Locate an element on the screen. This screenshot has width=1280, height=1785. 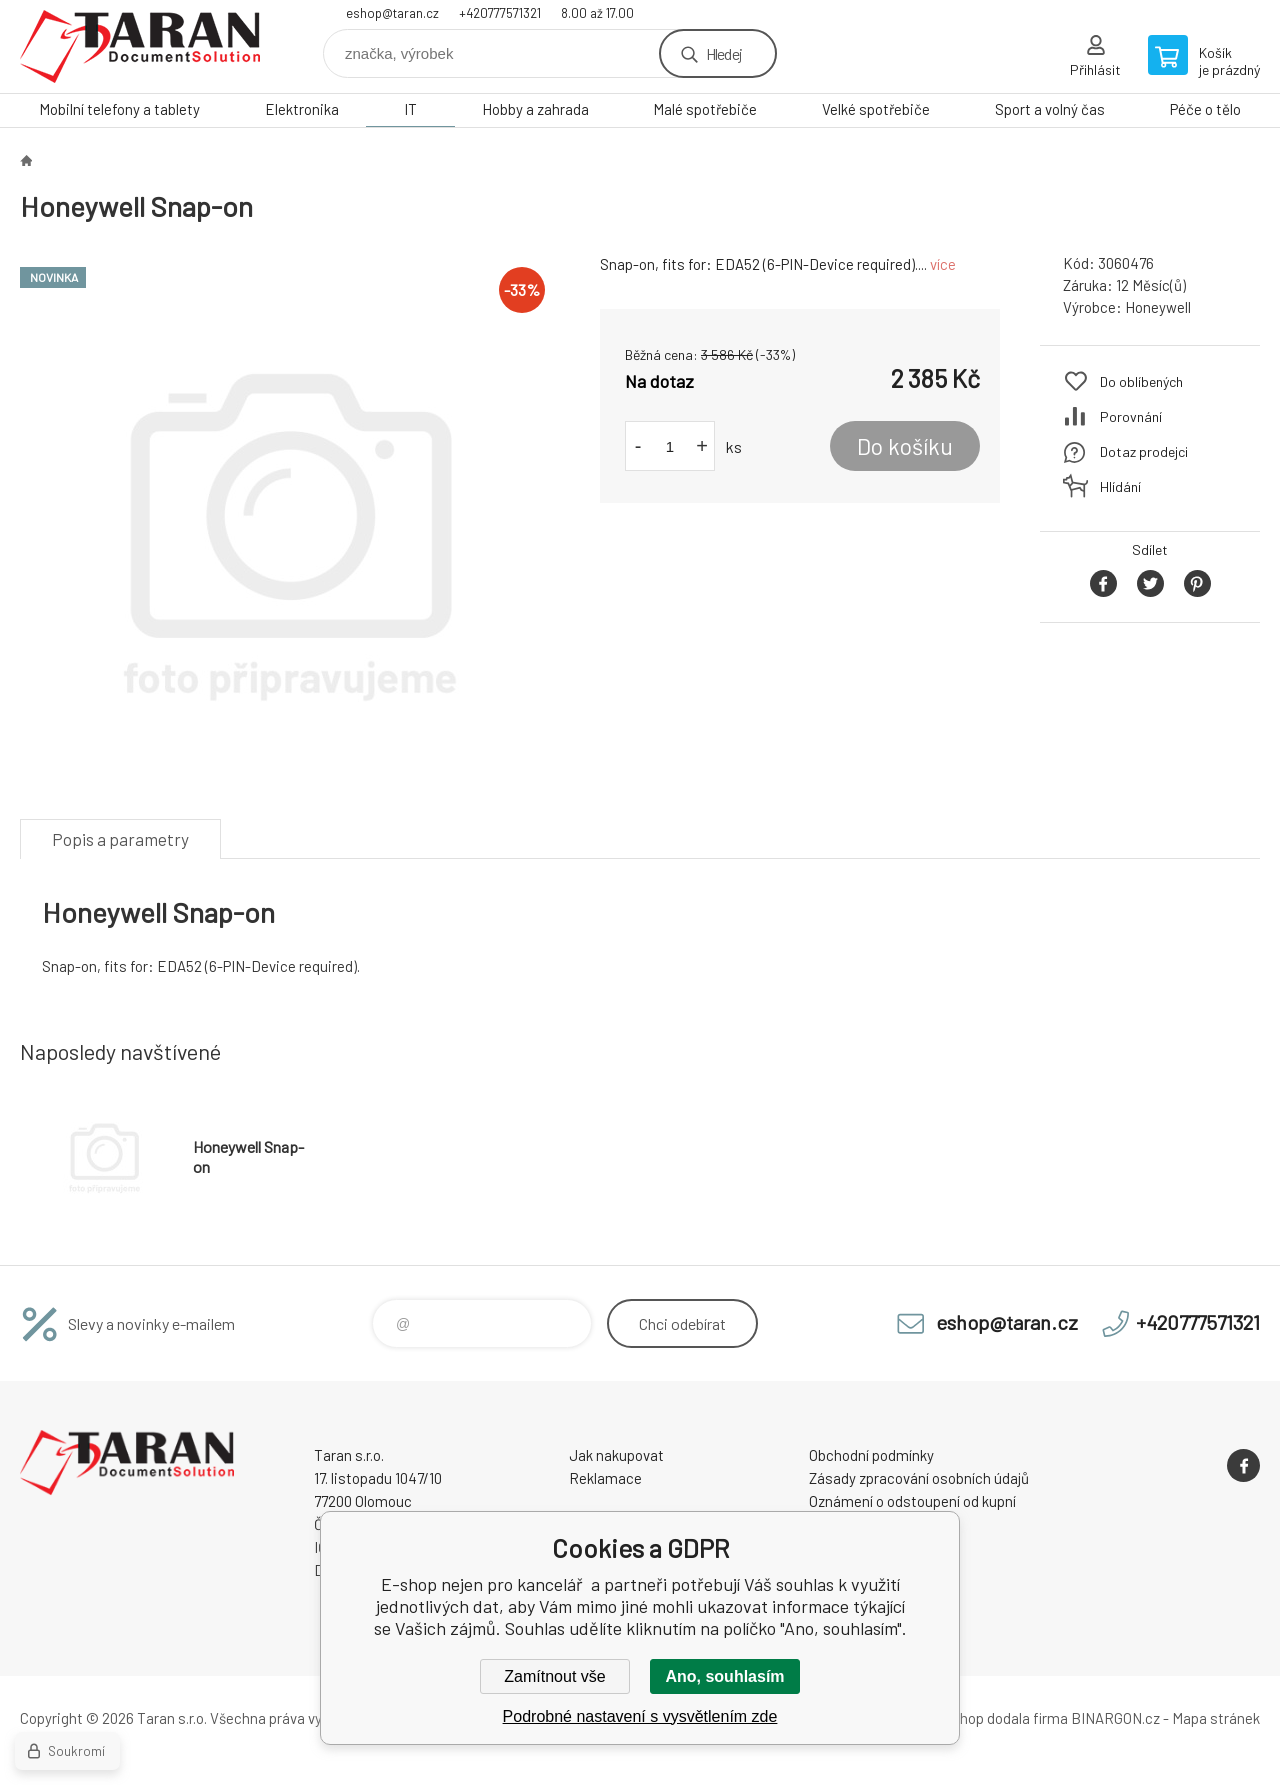
Zamítnout vše is located at coordinates (554, 1676).